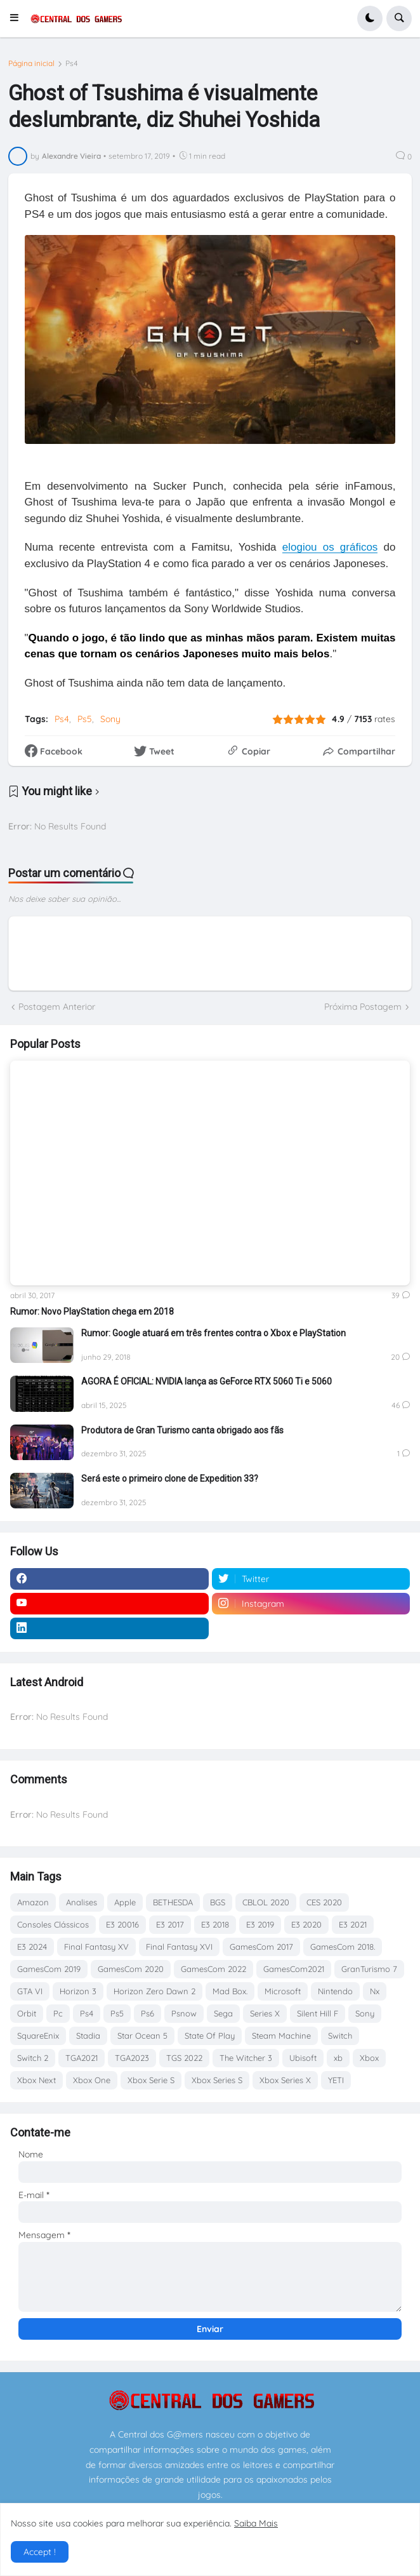 The image size is (420, 2576). What do you see at coordinates (58, 2013) in the screenshot?
I see `Pc` at bounding box center [58, 2013].